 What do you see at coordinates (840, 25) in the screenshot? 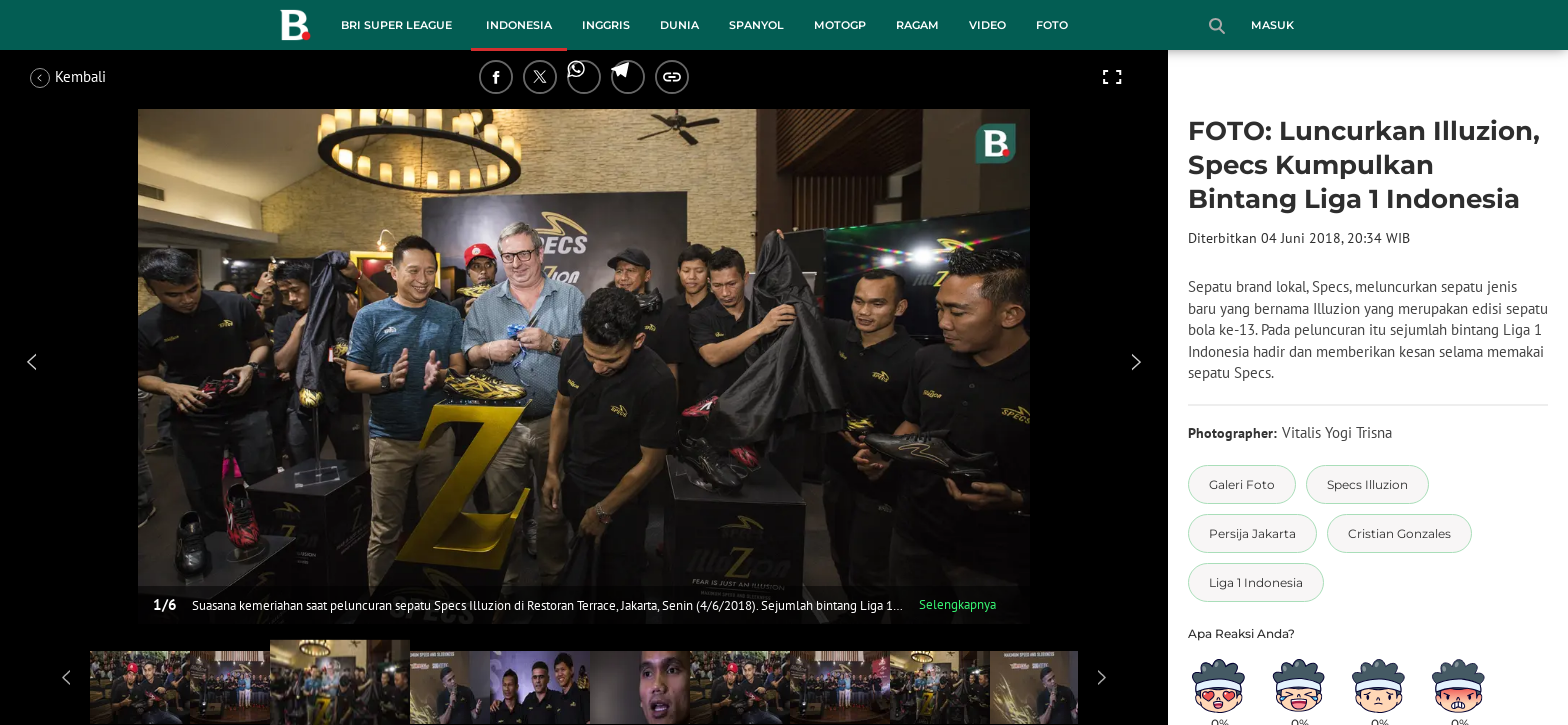
I see `MotoGP [motogp menu]` at bounding box center [840, 25].